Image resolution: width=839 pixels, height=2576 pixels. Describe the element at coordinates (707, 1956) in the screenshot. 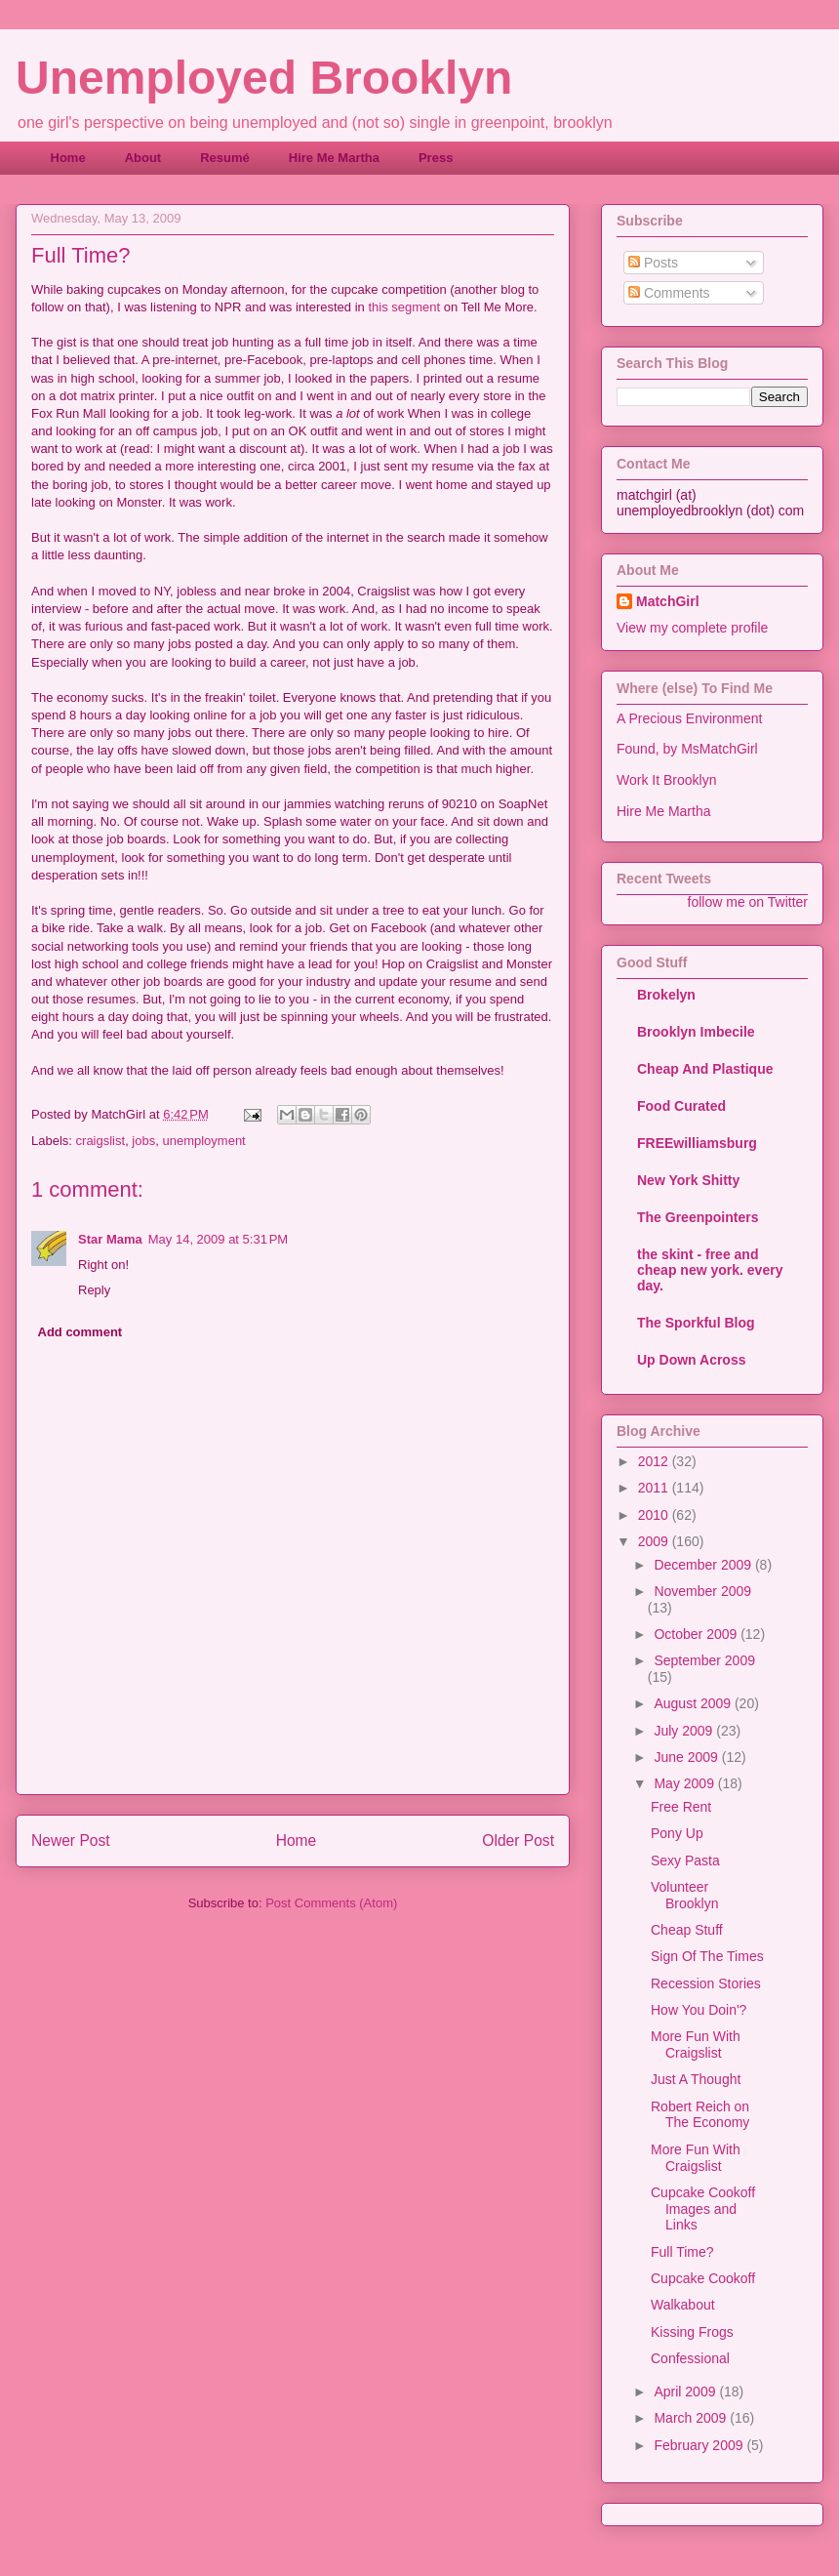

I see `Sign Of The Times` at that location.